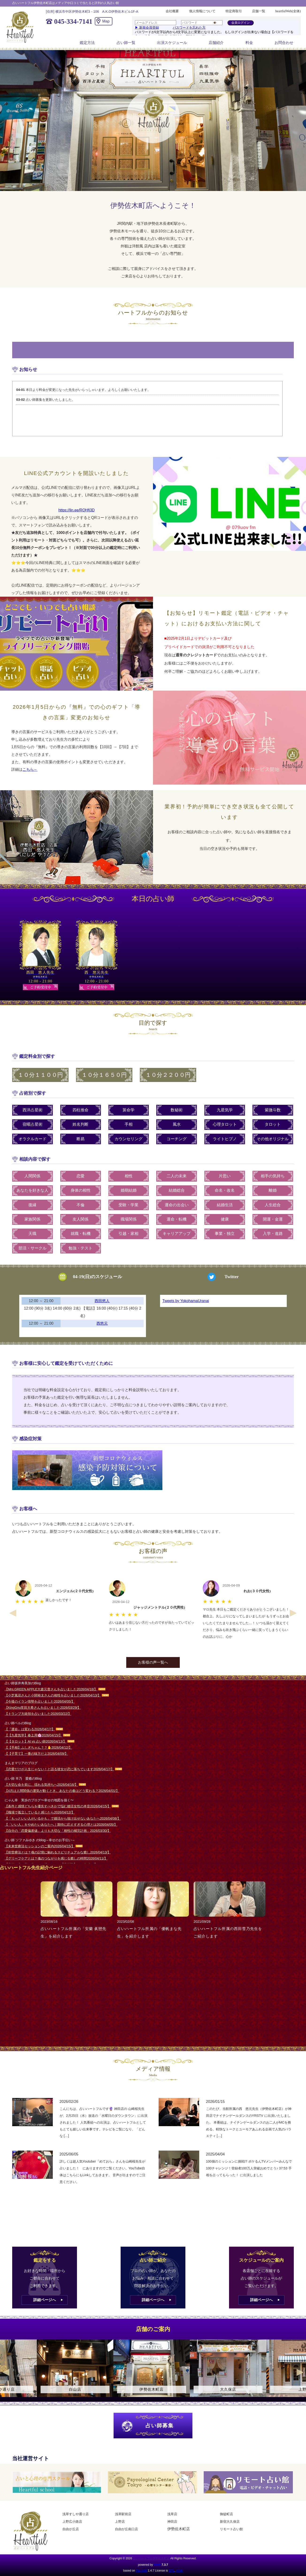 The height and width of the screenshot is (2576, 306). I want to click on 会社概要, so click(172, 11).